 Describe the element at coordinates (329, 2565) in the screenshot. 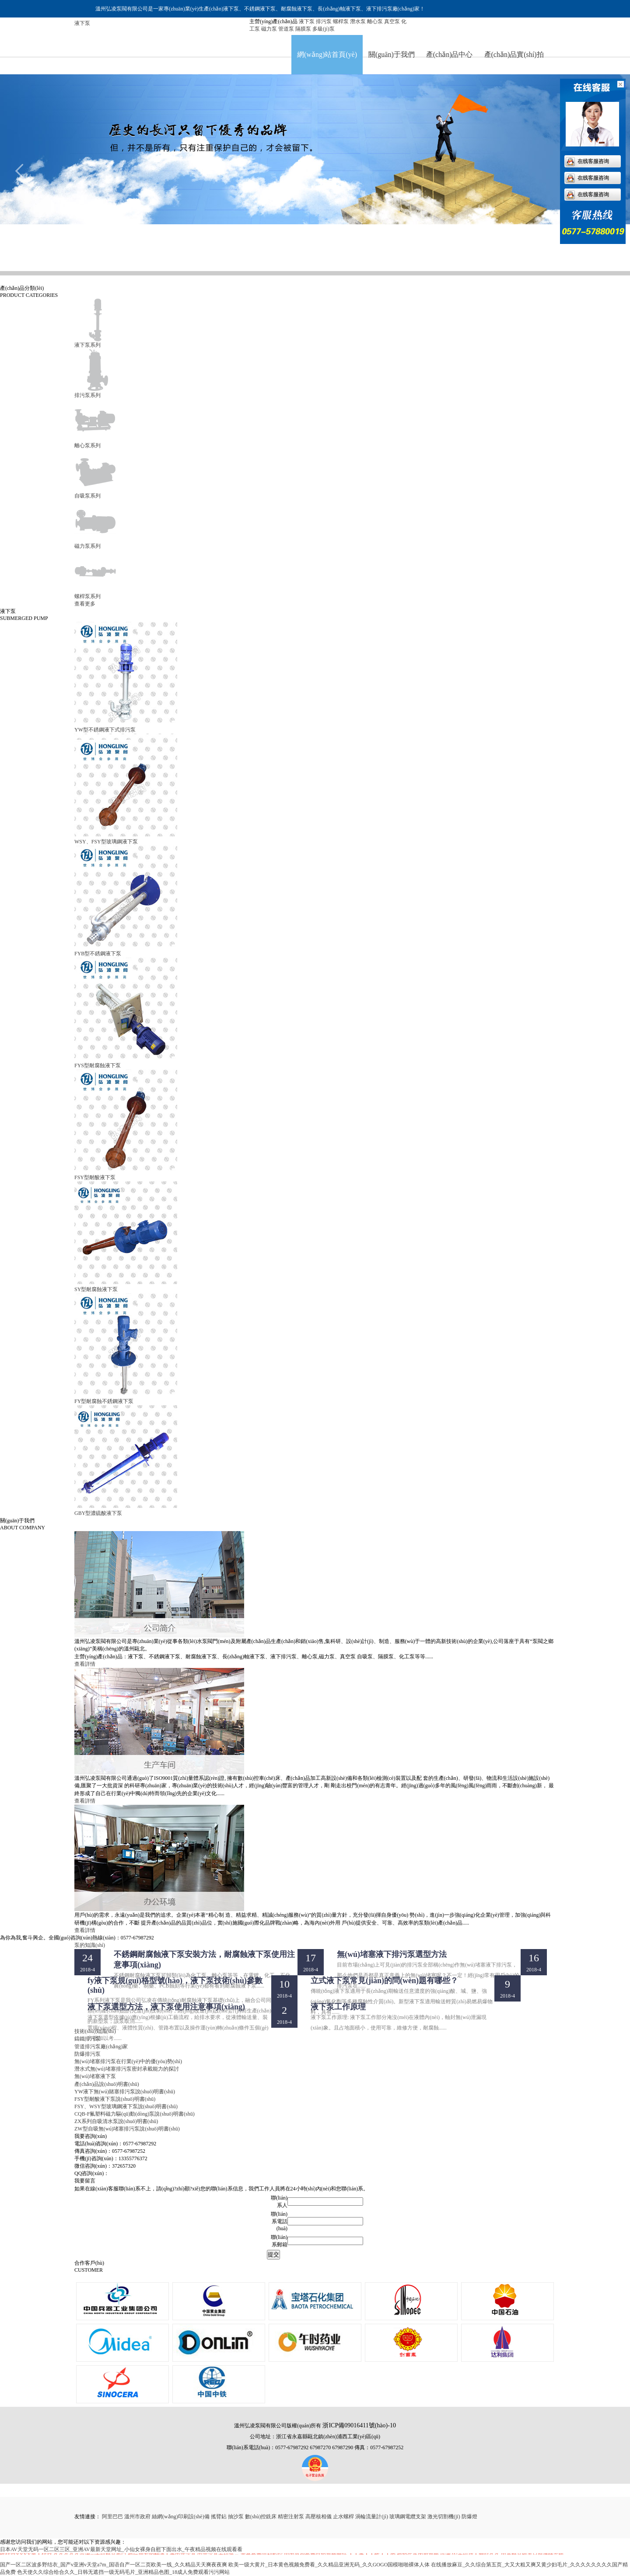

I see `欧美一级大黄片_日本黄色视频免费看_久久精品亚洲无码_久久GOGO国模啪啪裸体人体` at that location.